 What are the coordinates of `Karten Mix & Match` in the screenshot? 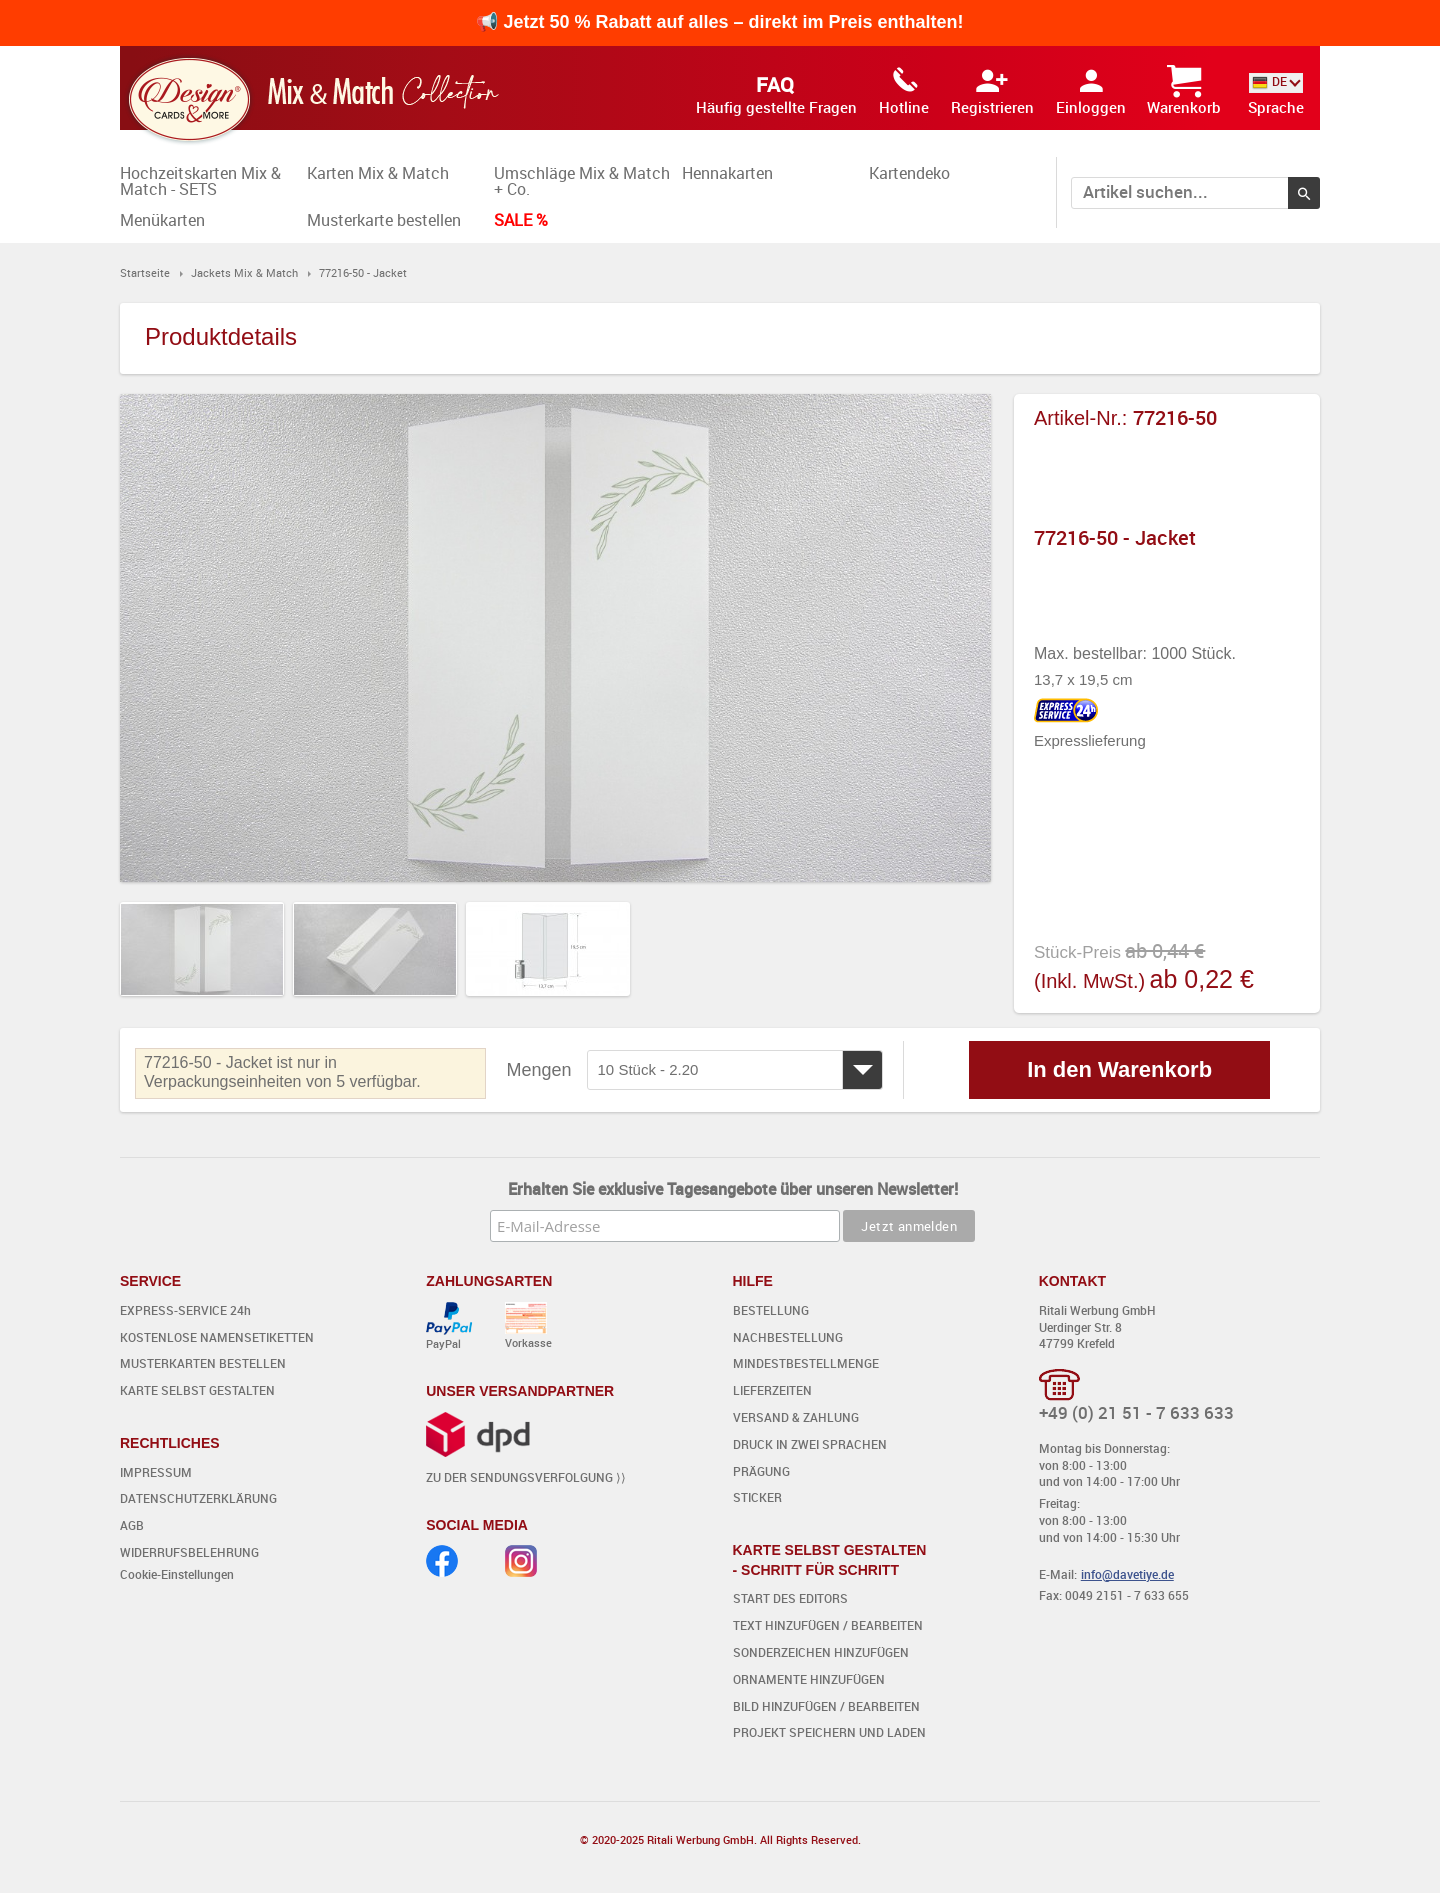 It's located at (378, 173).